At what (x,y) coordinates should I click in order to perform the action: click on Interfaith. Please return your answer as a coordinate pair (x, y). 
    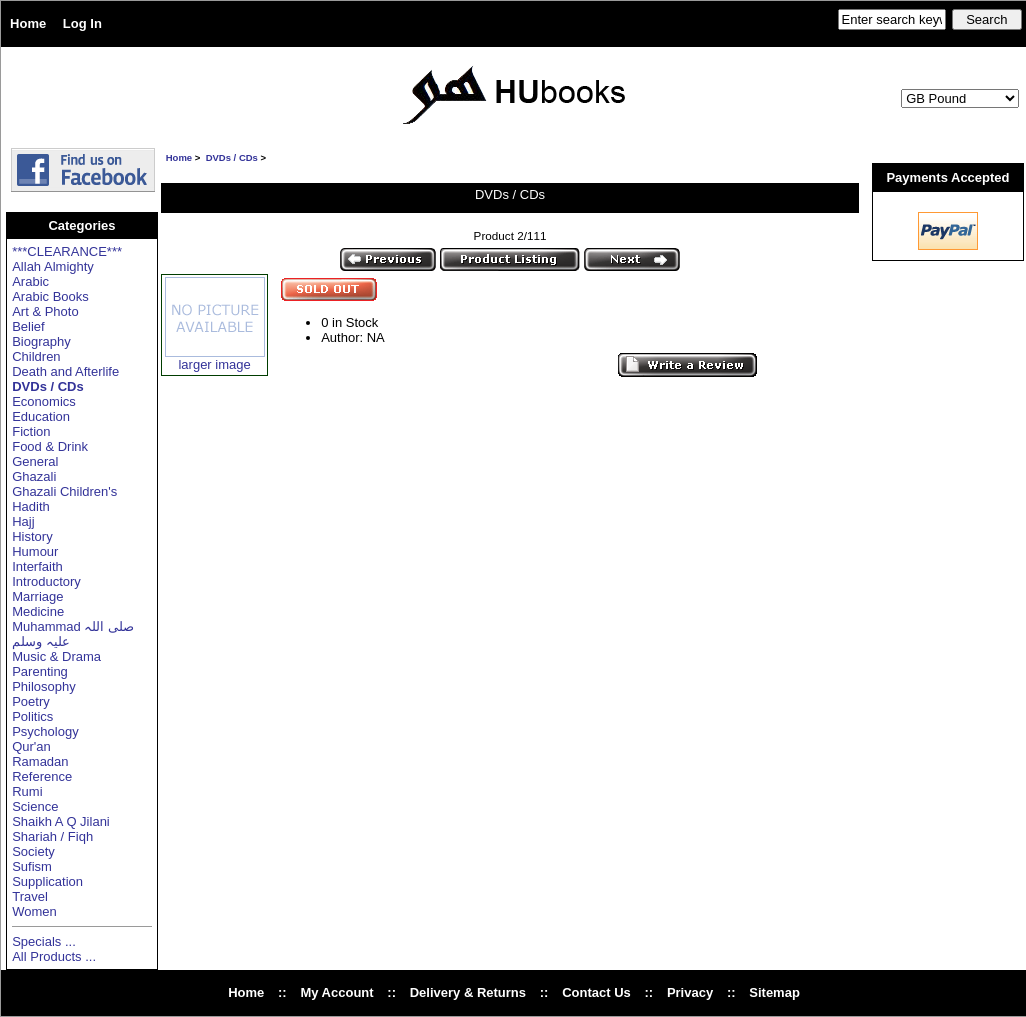
    Looking at the image, I should click on (37, 566).